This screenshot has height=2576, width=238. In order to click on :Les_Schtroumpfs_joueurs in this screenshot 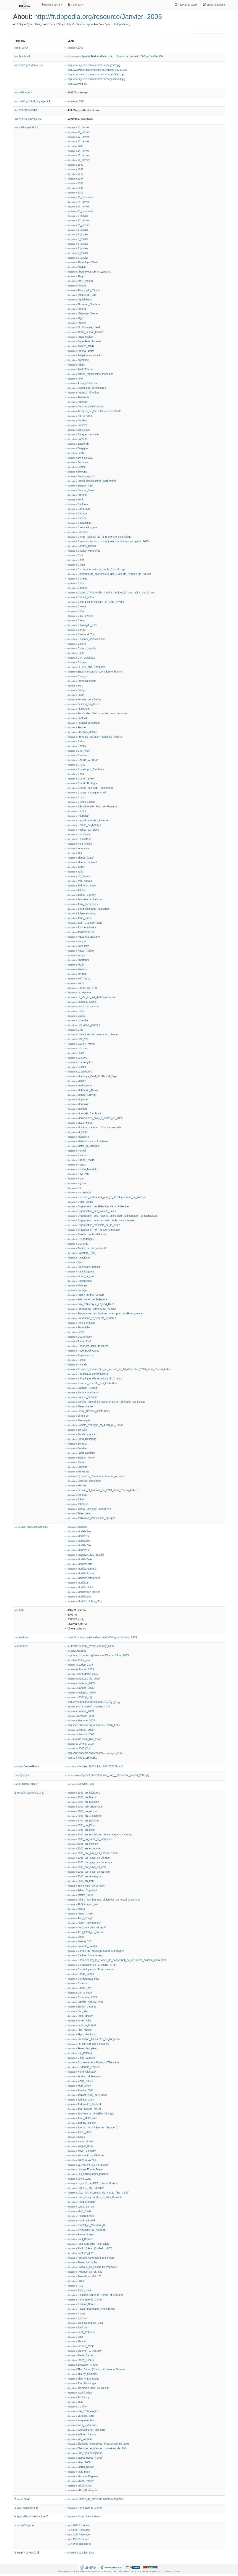, I will do `click(87, 2173)`.